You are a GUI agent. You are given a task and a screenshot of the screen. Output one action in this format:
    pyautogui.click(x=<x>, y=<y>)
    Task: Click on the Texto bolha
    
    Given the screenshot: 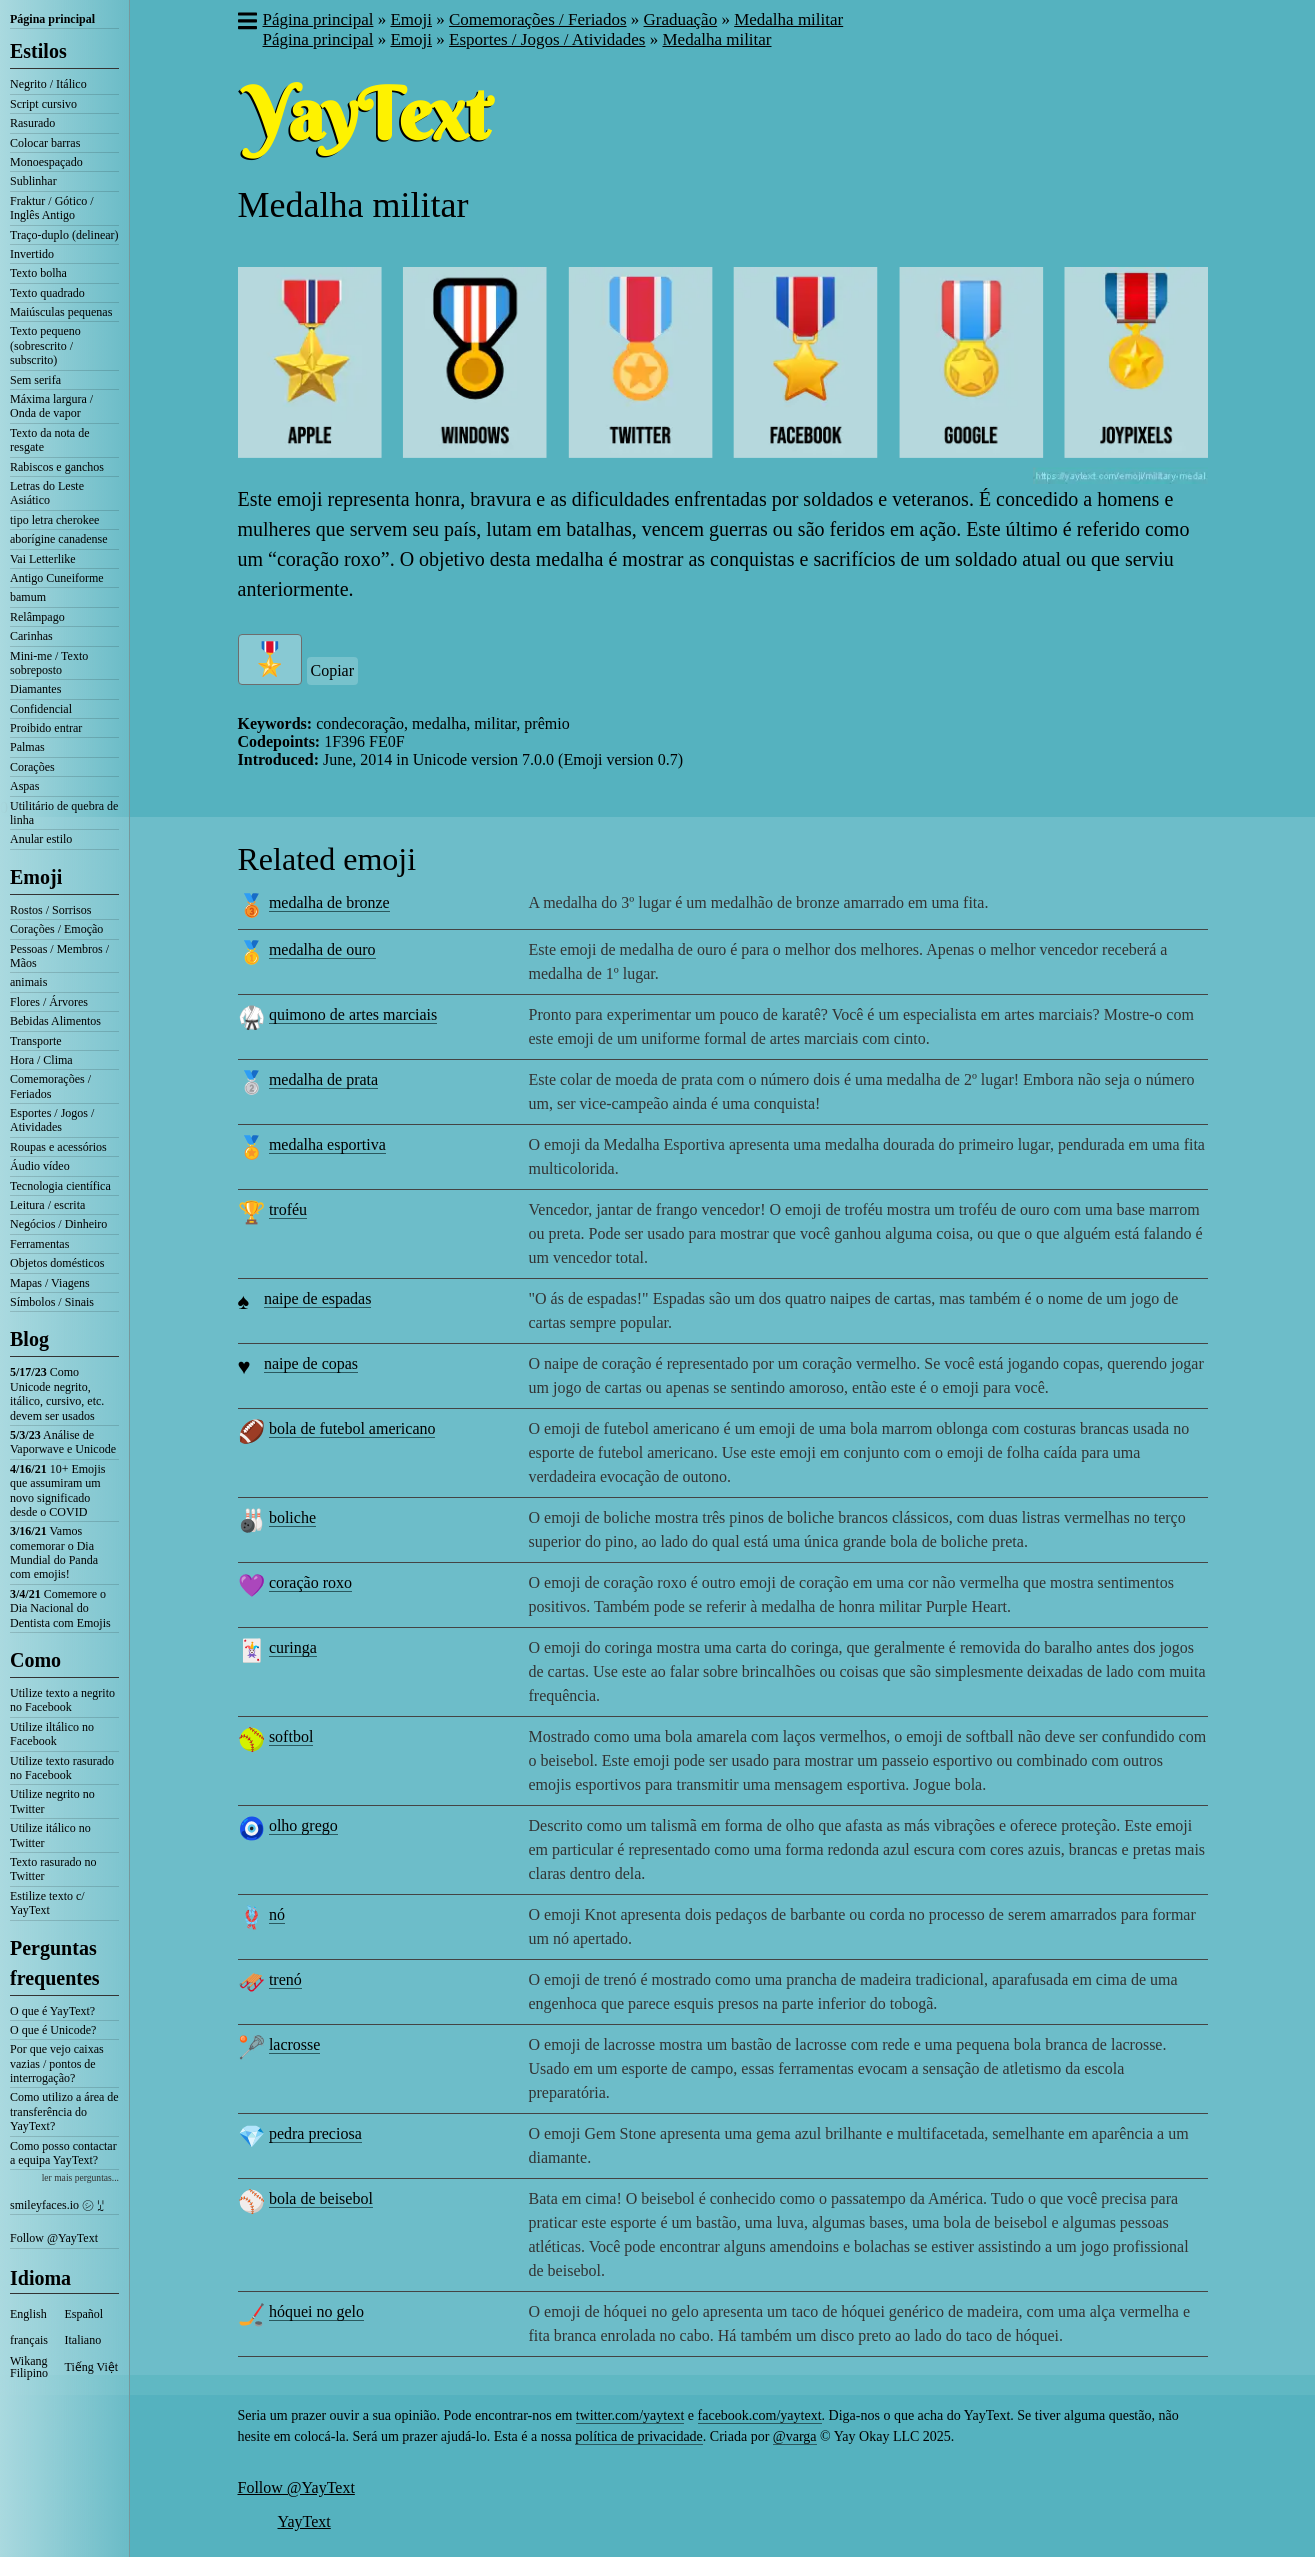 What is the action you would take?
    pyautogui.click(x=38, y=273)
    